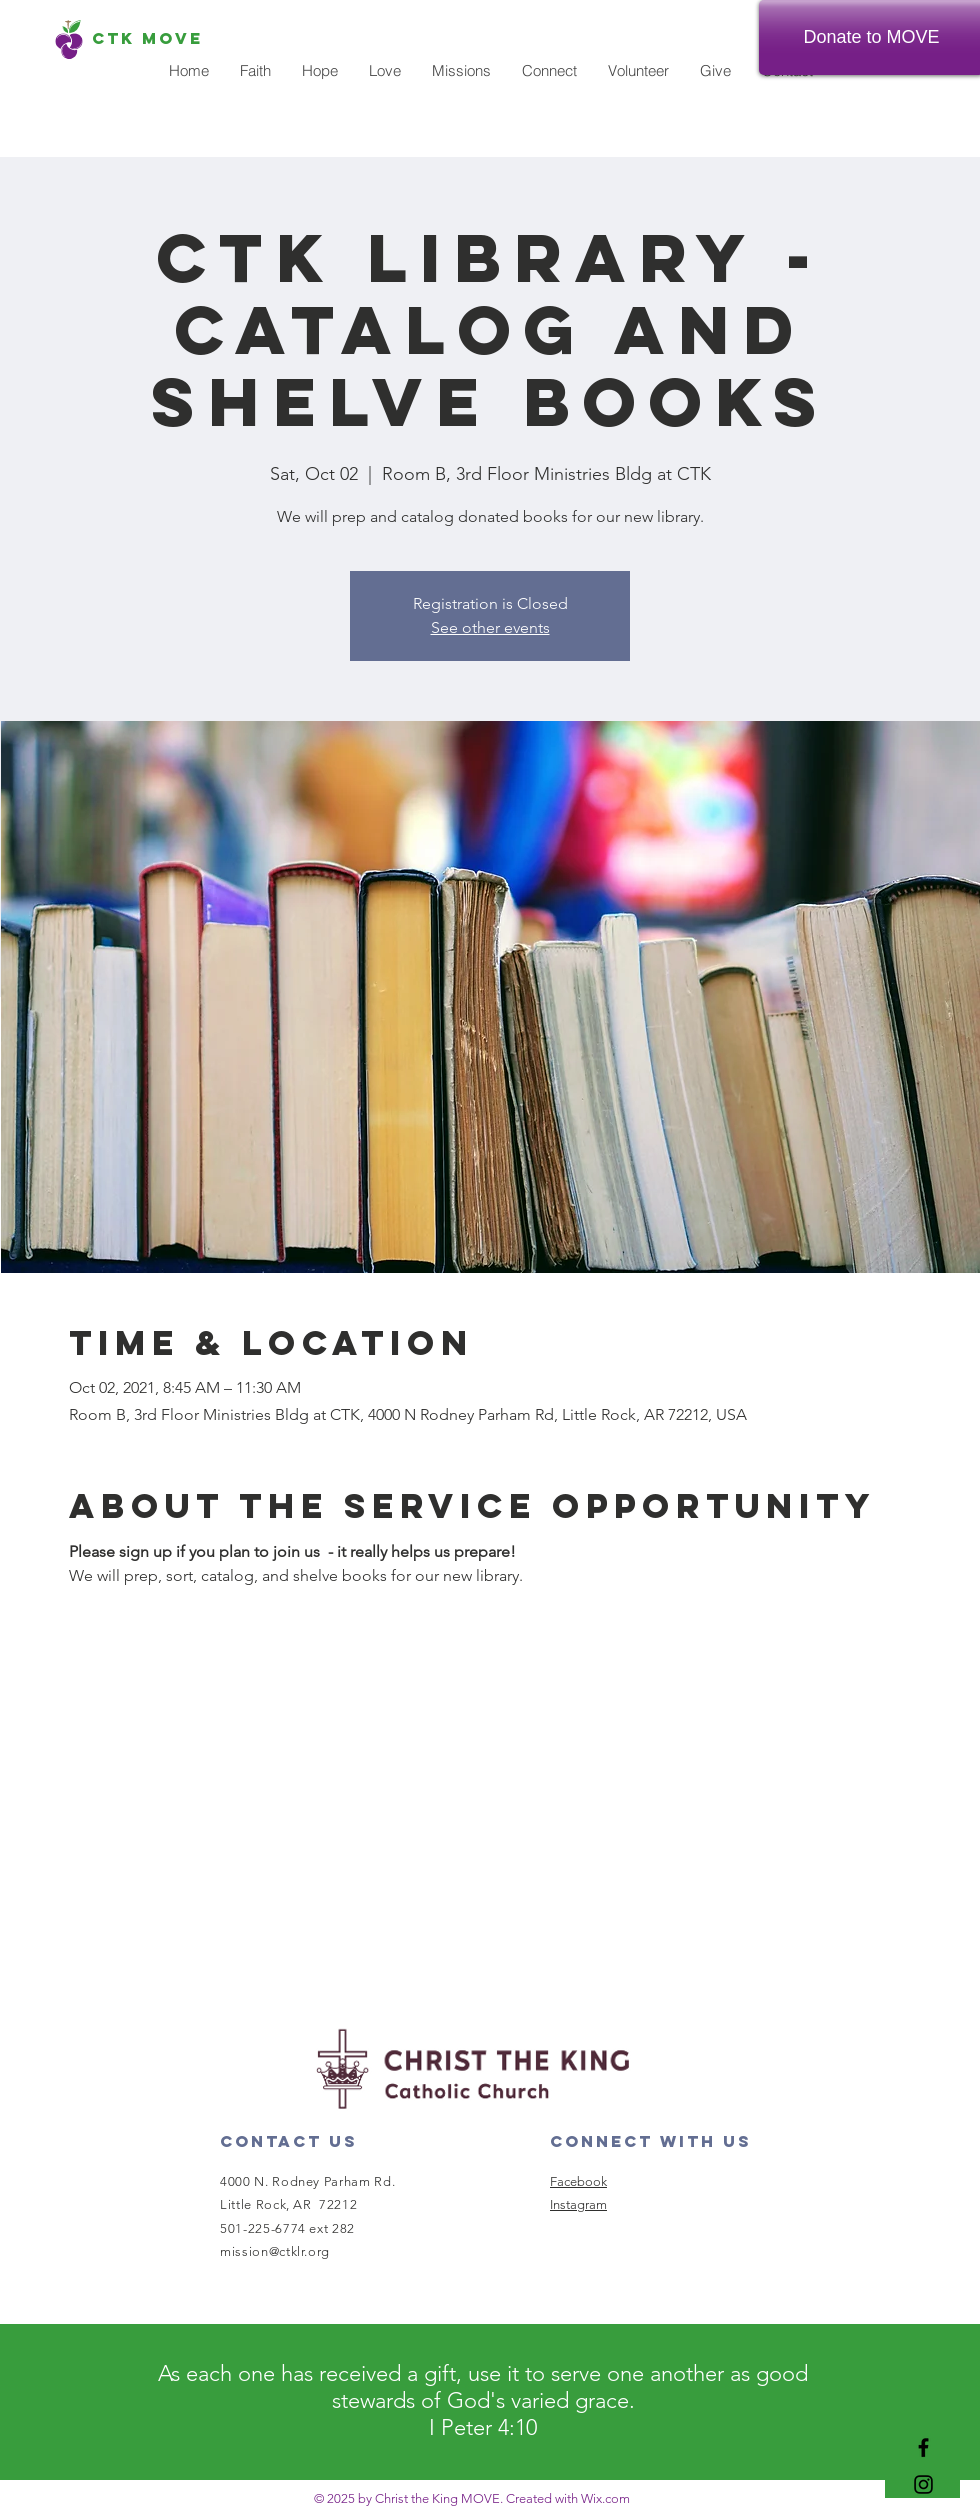 This screenshot has width=980, height=2518. I want to click on [CTK MOVE], so click(147, 38).